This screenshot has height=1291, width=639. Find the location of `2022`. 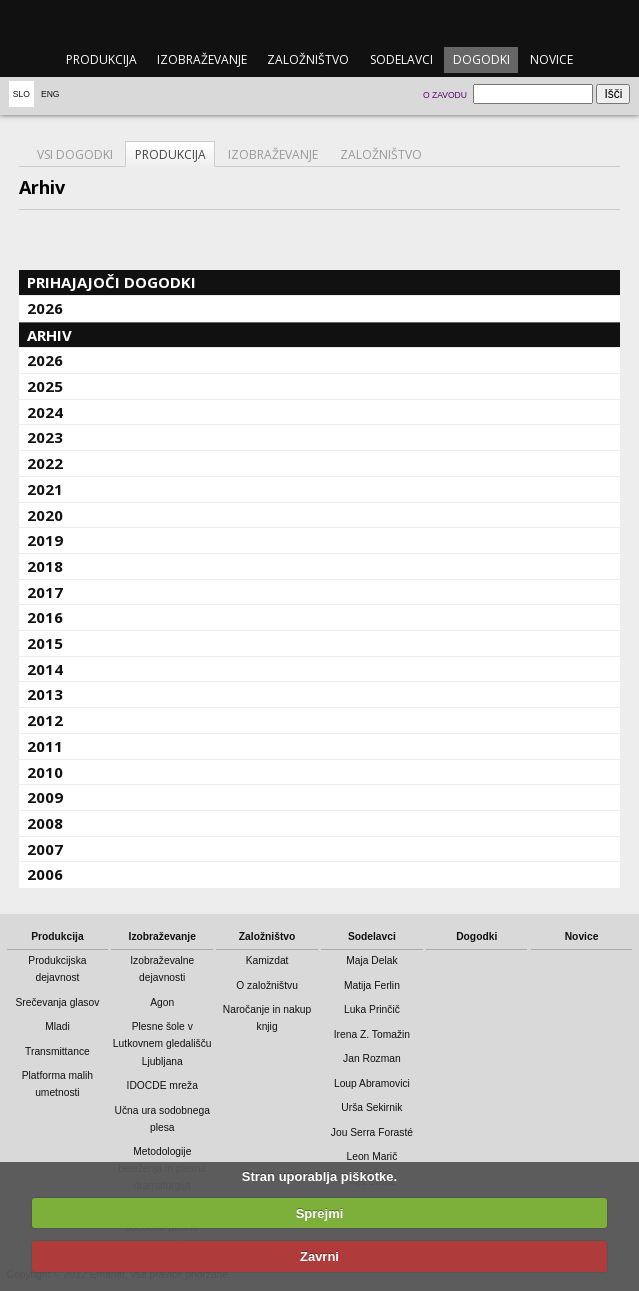

2022 is located at coordinates (45, 463).